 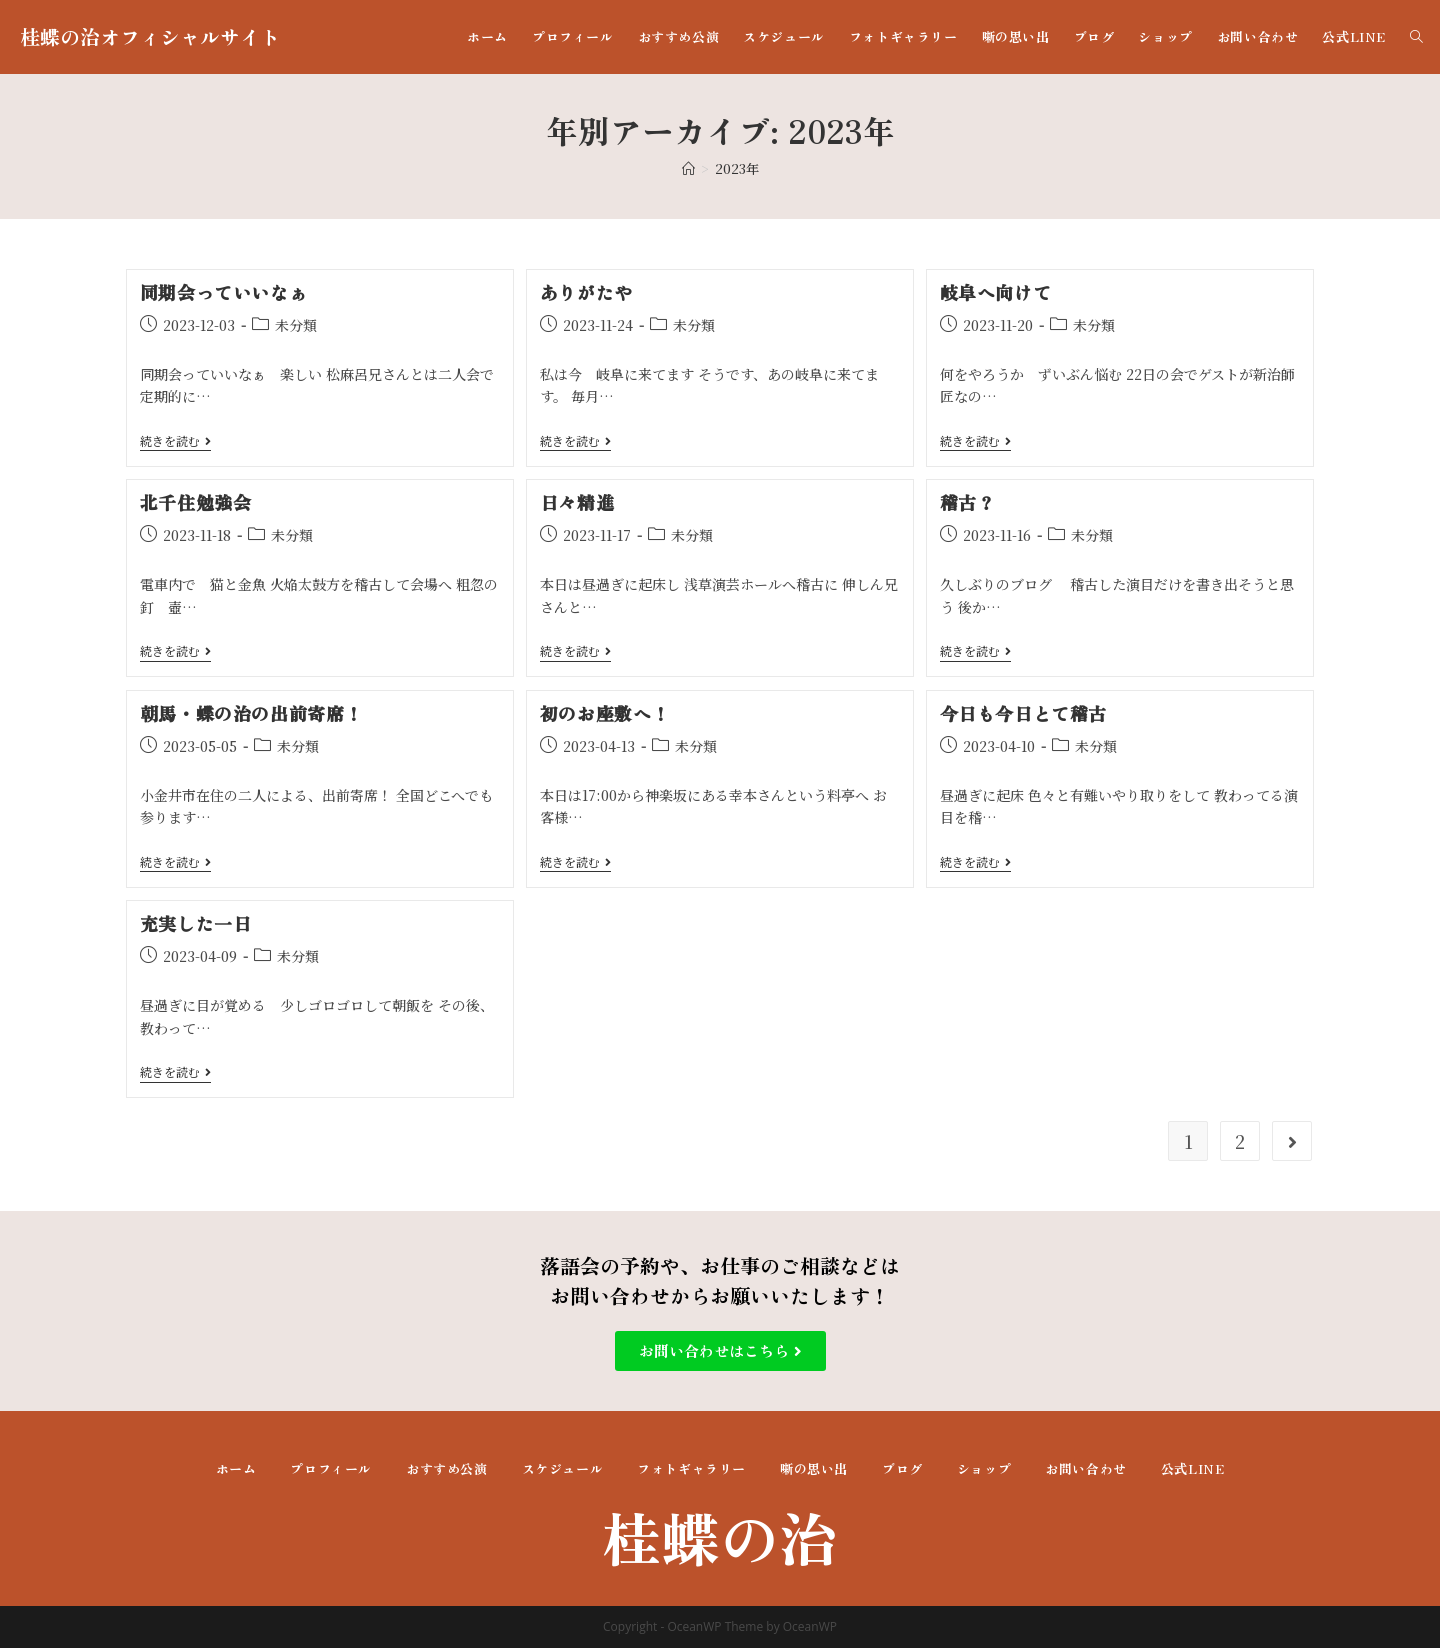 I want to click on おすすめ公演, so click(x=447, y=1468).